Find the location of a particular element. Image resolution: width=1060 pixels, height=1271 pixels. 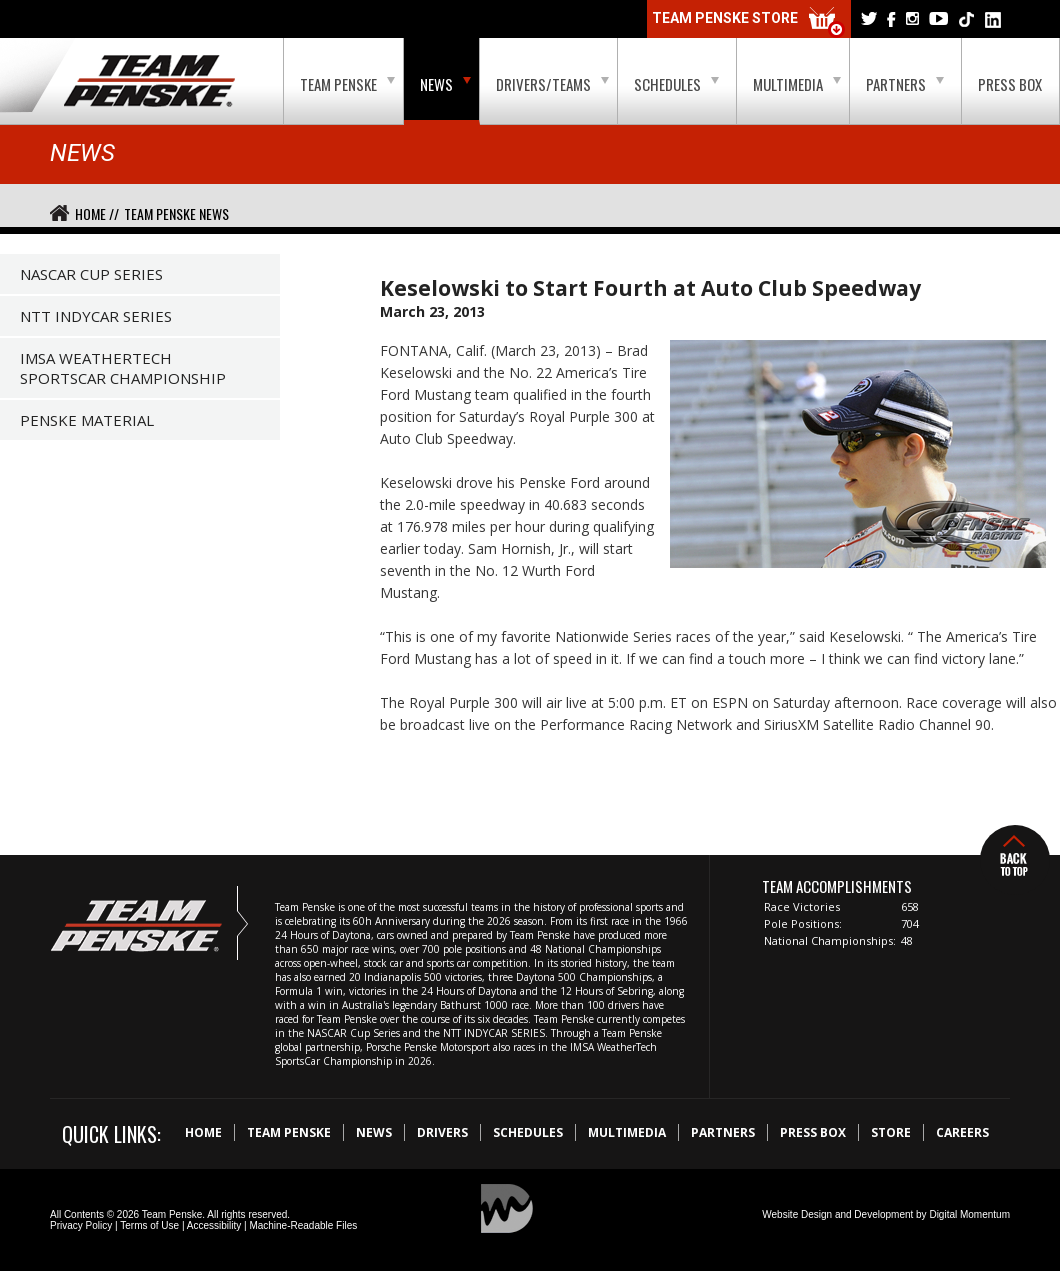

Drivers/Teams is located at coordinates (552, 84).